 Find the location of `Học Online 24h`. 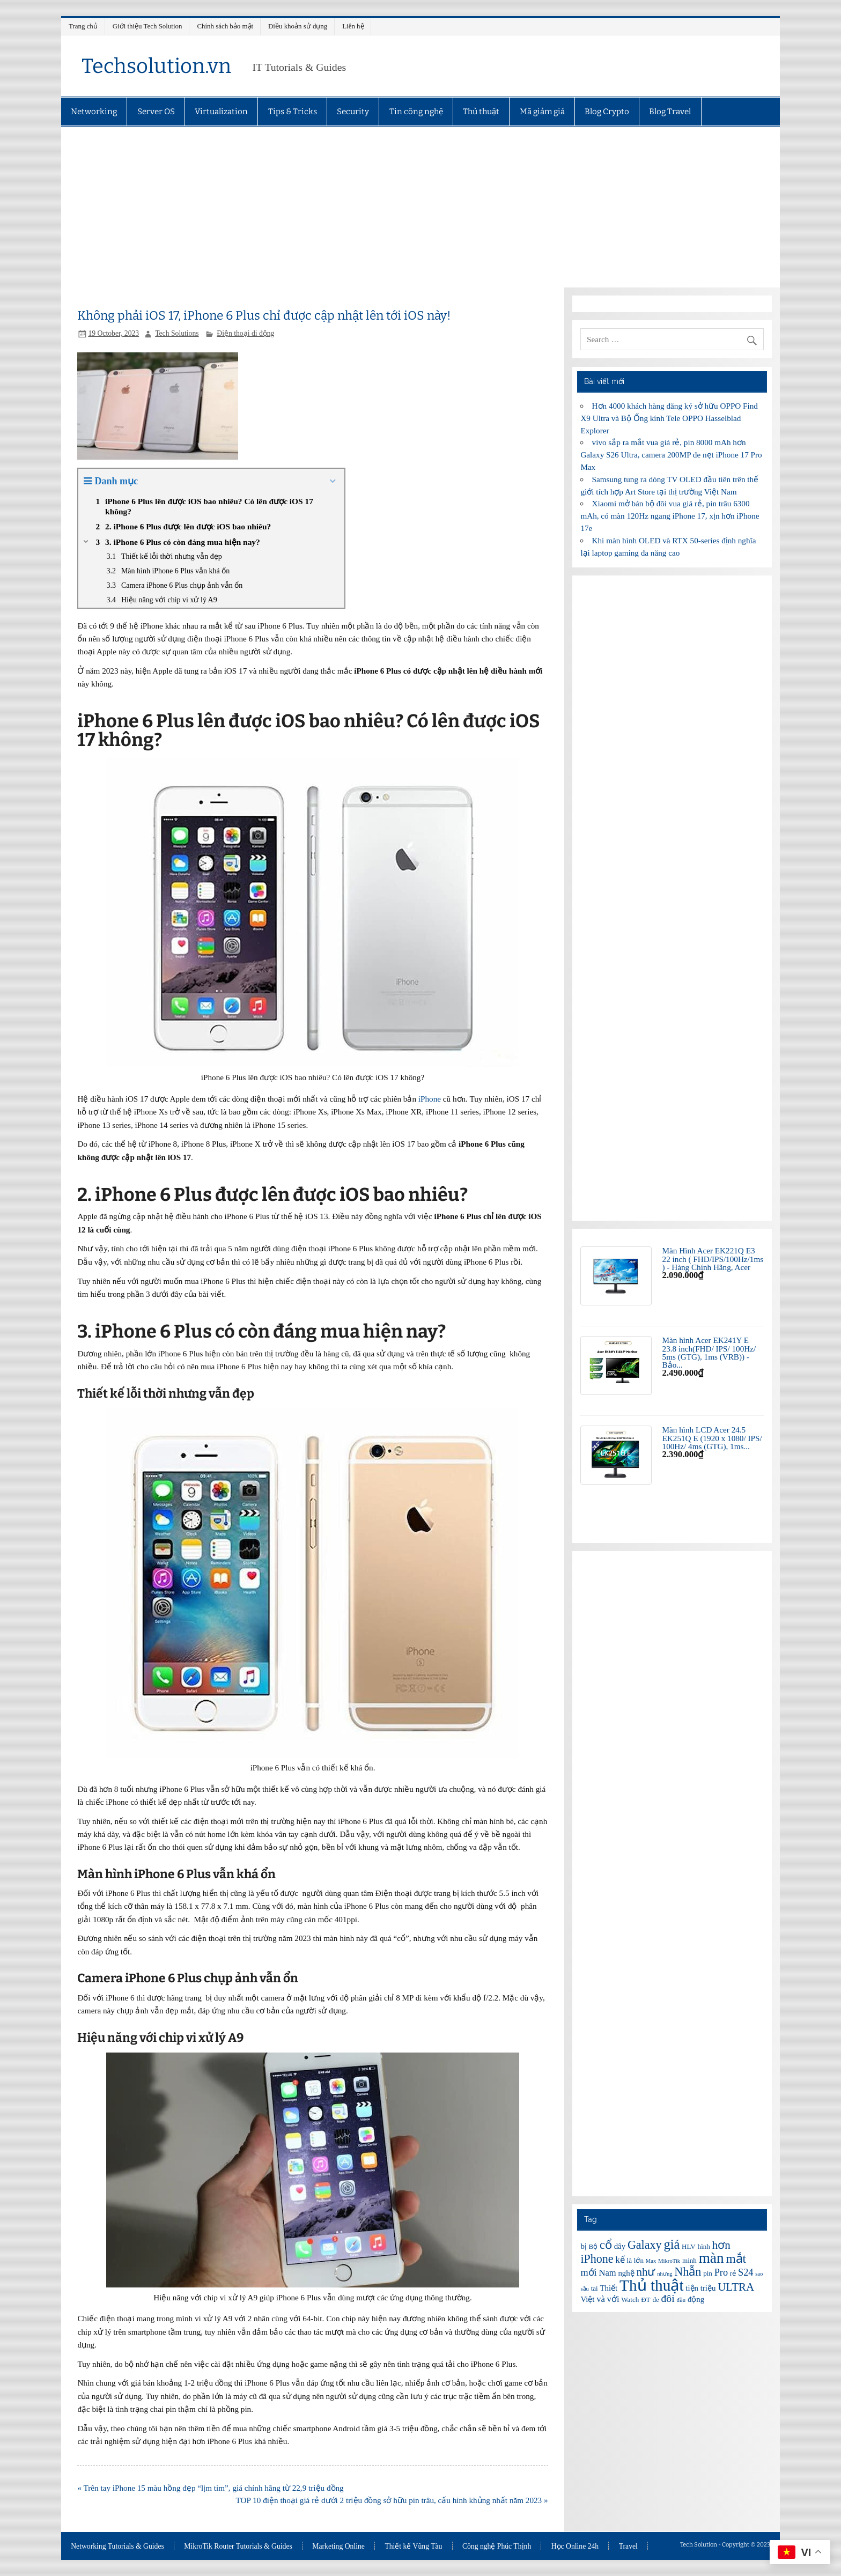

Học Online 24h is located at coordinates (575, 2546).